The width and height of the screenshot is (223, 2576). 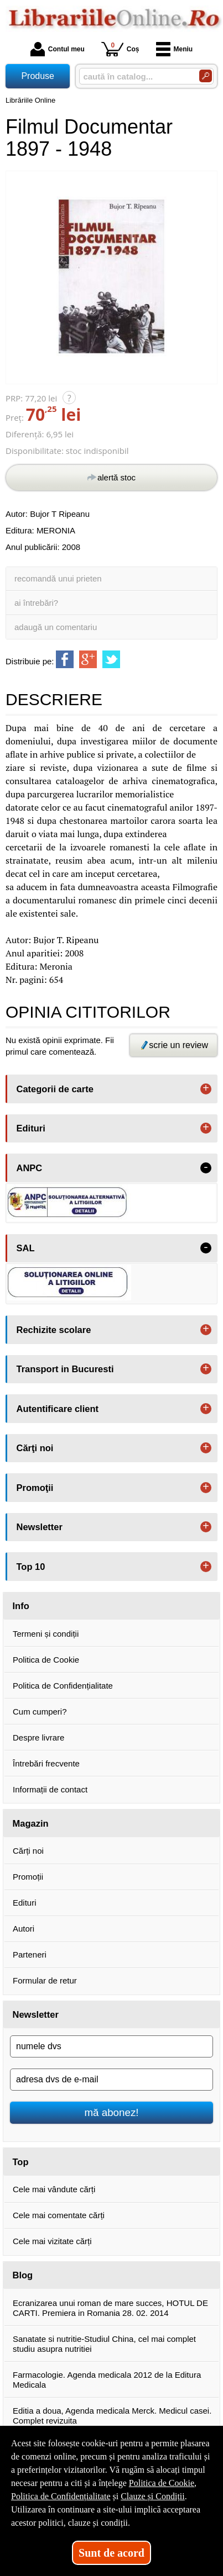 I want to click on Blog [button], so click(x=23, y=2275).